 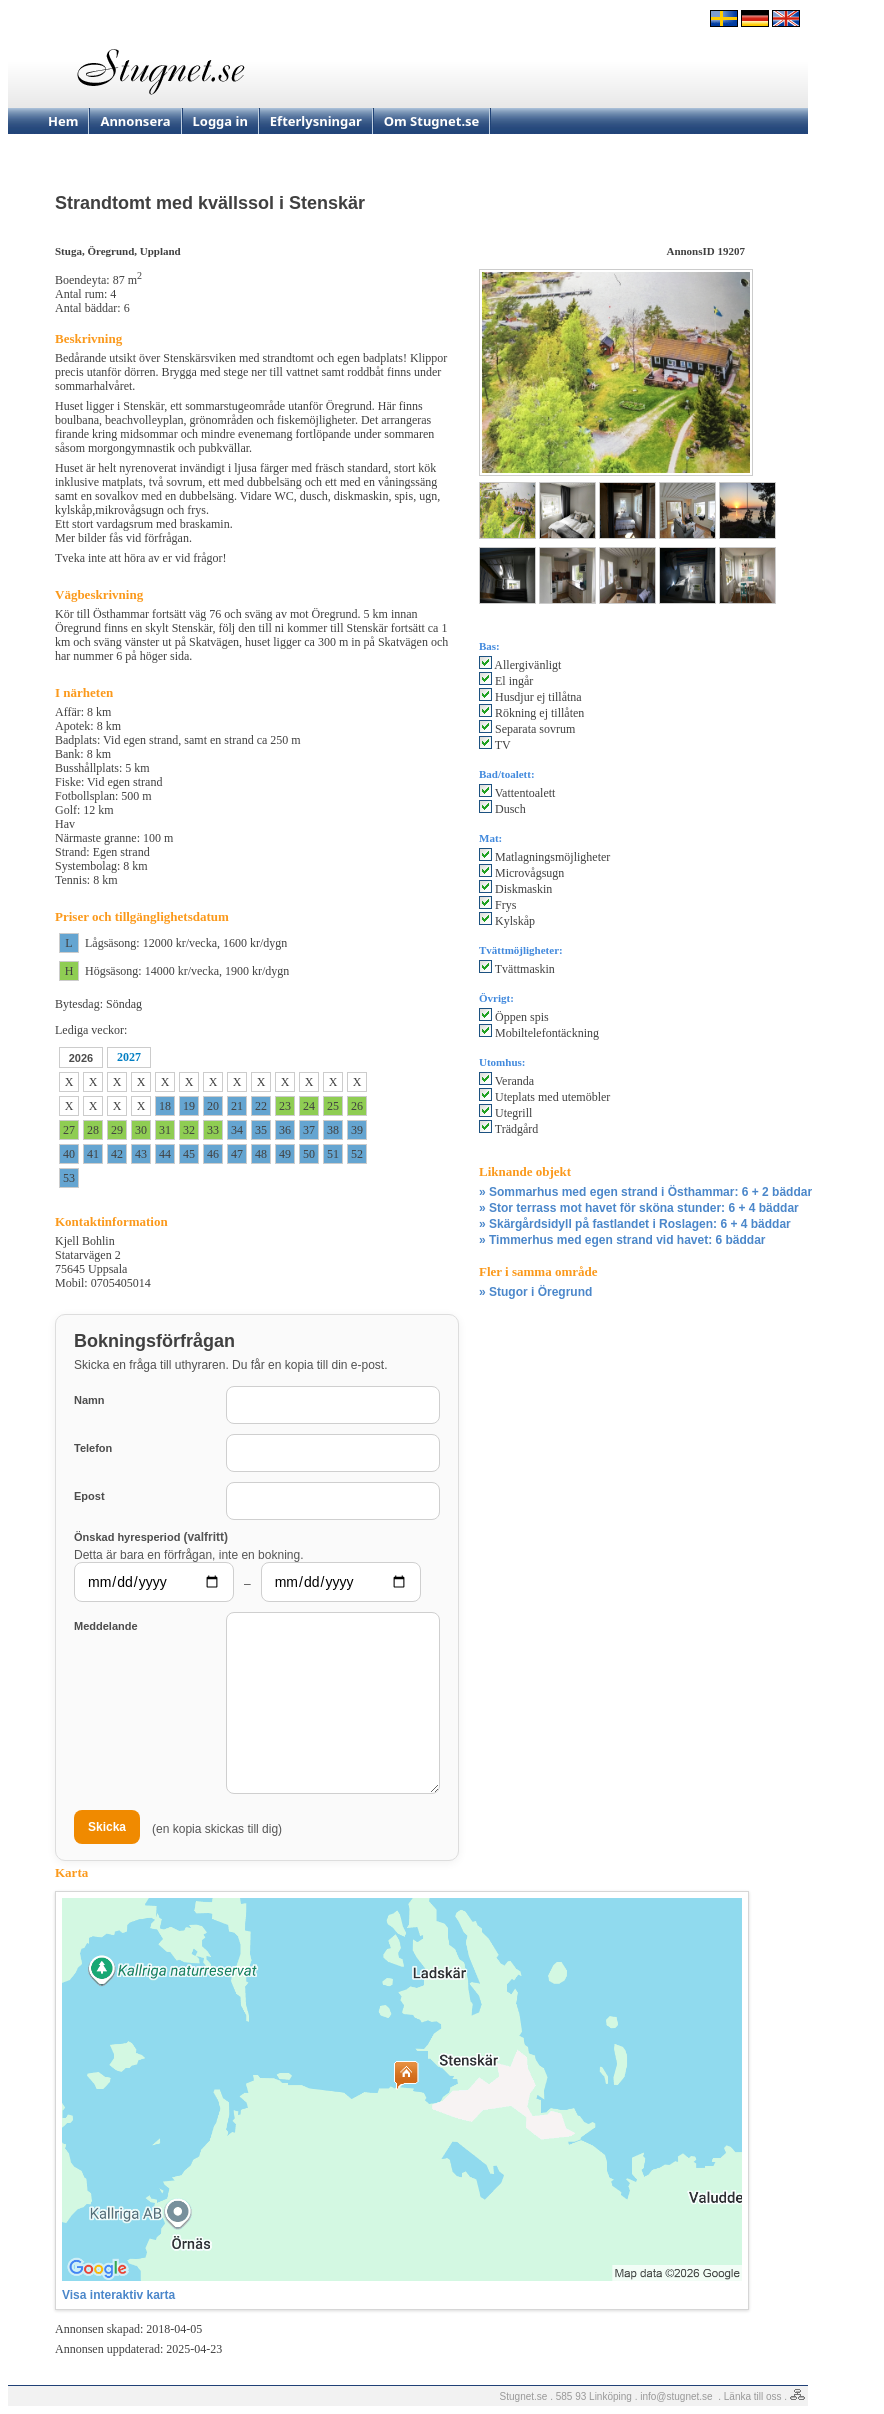 What do you see at coordinates (63, 121) in the screenshot?
I see `Hem` at bounding box center [63, 121].